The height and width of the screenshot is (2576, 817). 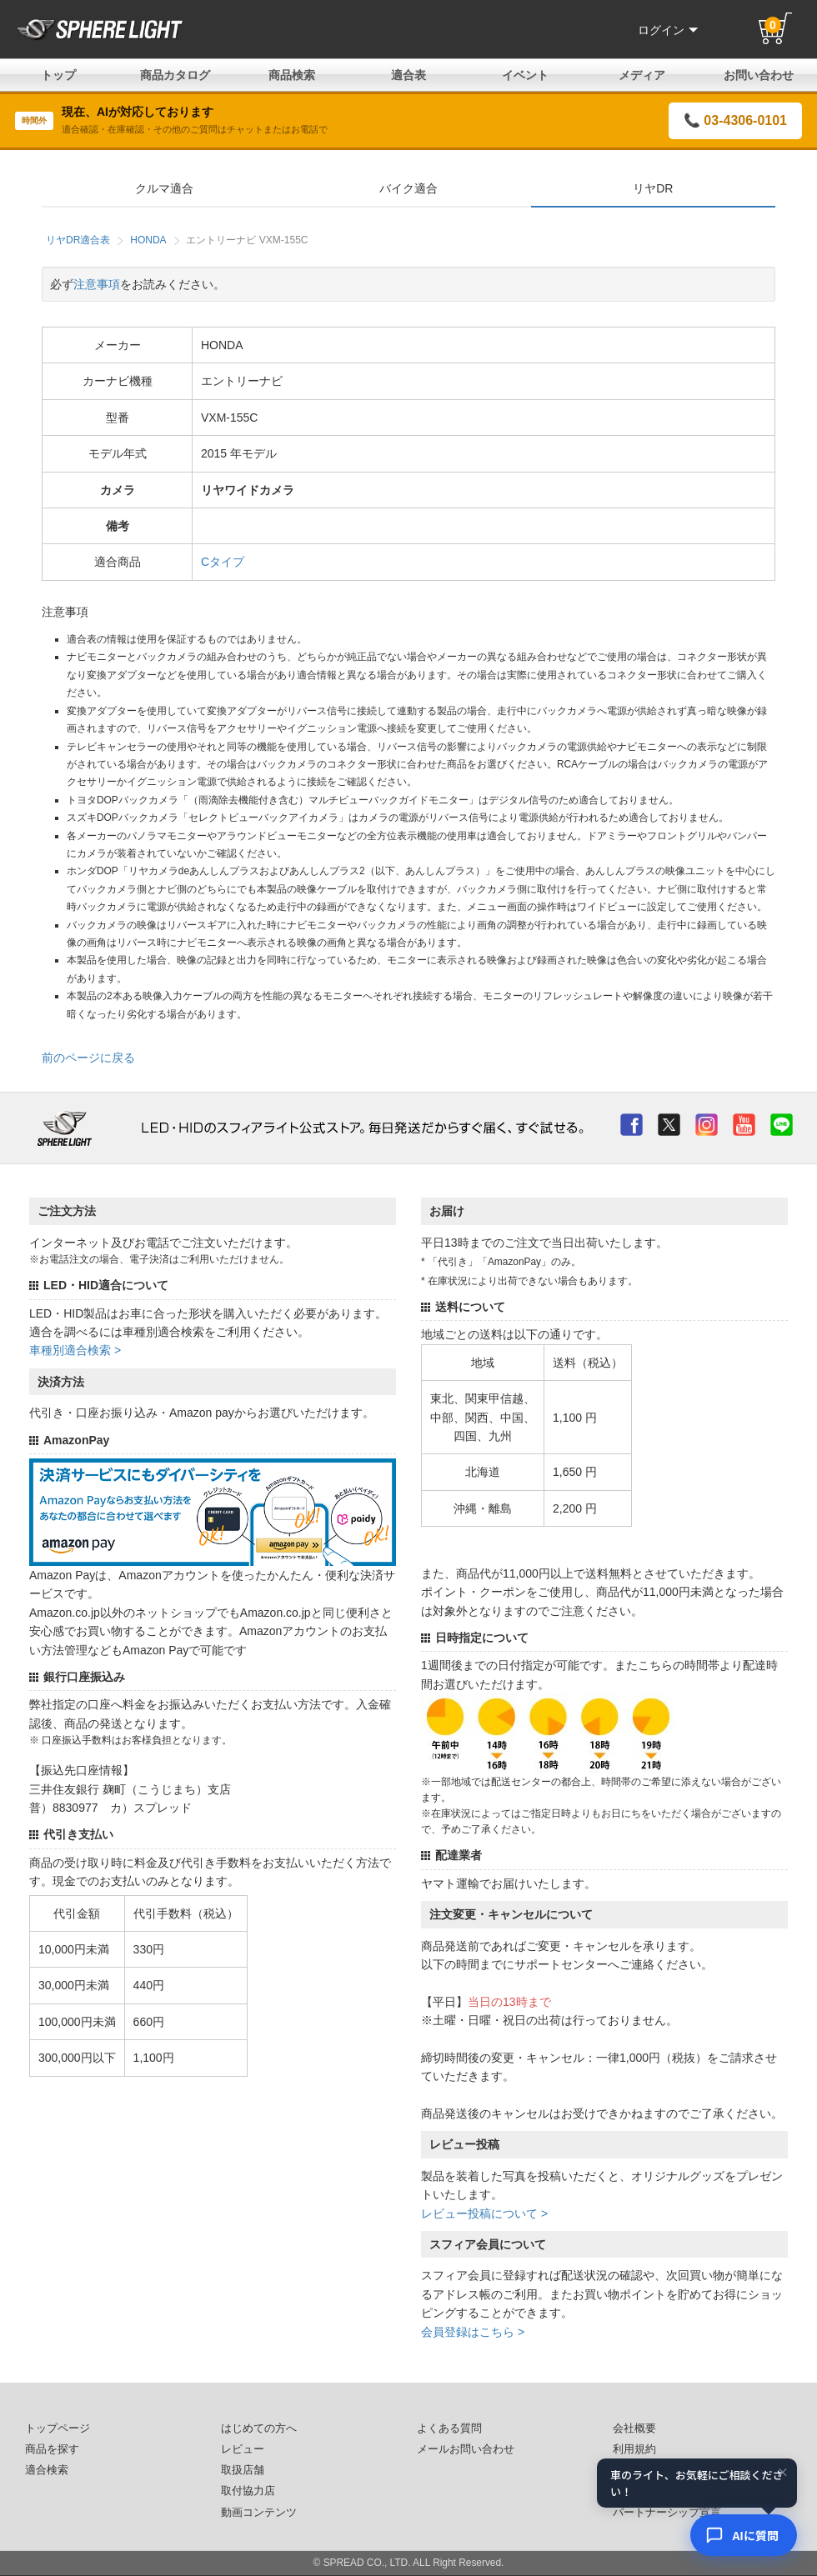 I want to click on 車種別適合検索 >, so click(x=75, y=1350).